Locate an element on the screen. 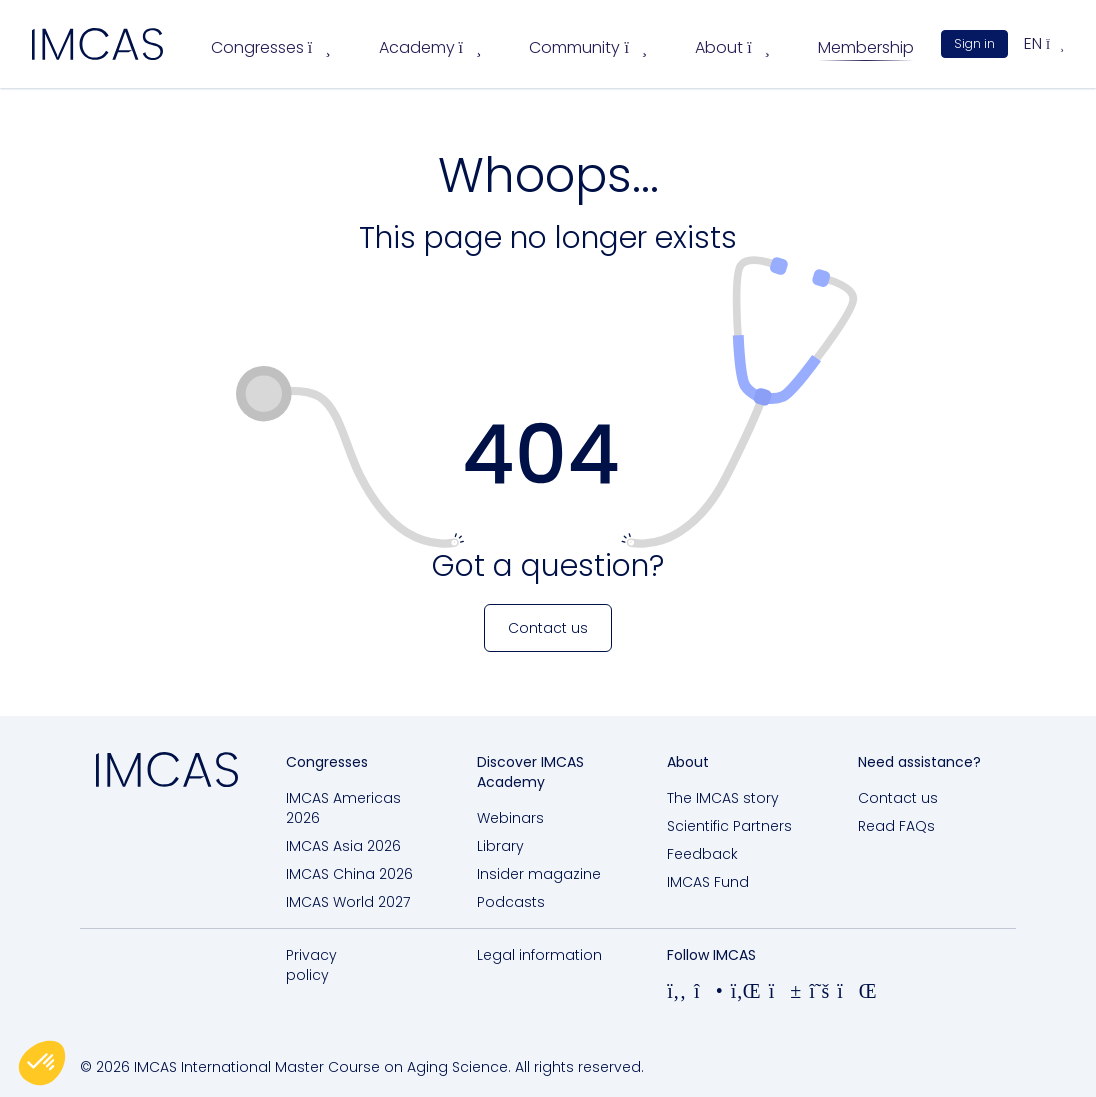 The height and width of the screenshot is (1097, 1096). IMCAS Americas 2026 is located at coordinates (343, 808).